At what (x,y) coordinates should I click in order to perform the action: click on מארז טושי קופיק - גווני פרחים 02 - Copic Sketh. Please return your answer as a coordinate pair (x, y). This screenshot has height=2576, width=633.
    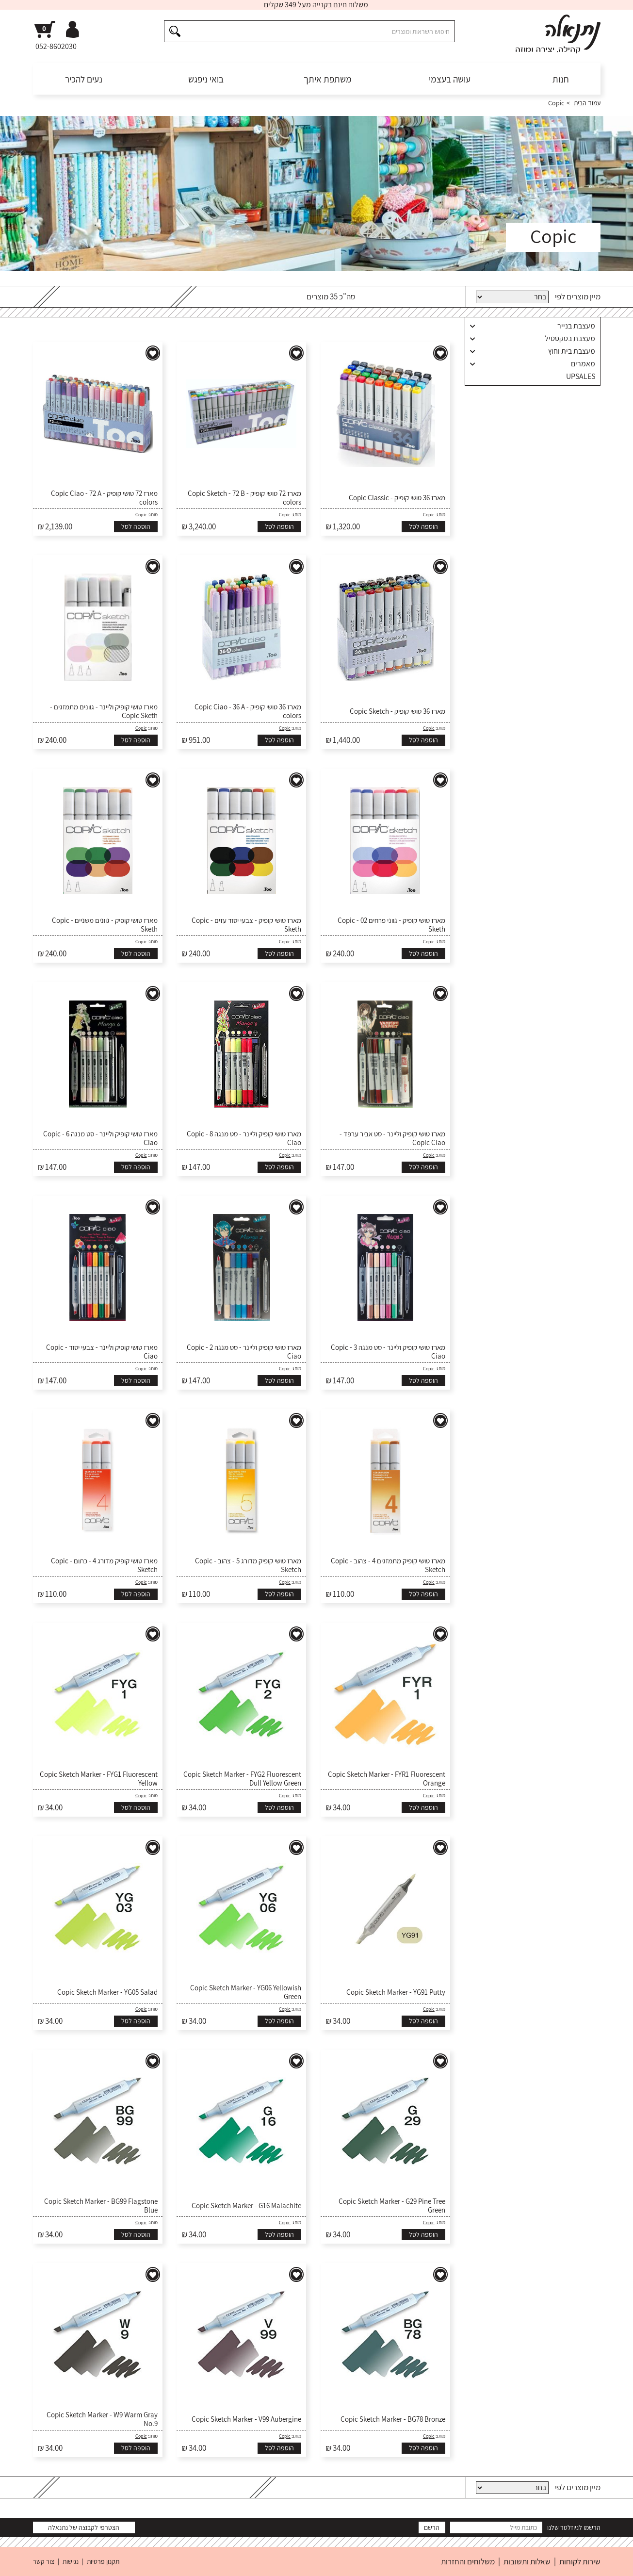
    Looking at the image, I should click on (391, 925).